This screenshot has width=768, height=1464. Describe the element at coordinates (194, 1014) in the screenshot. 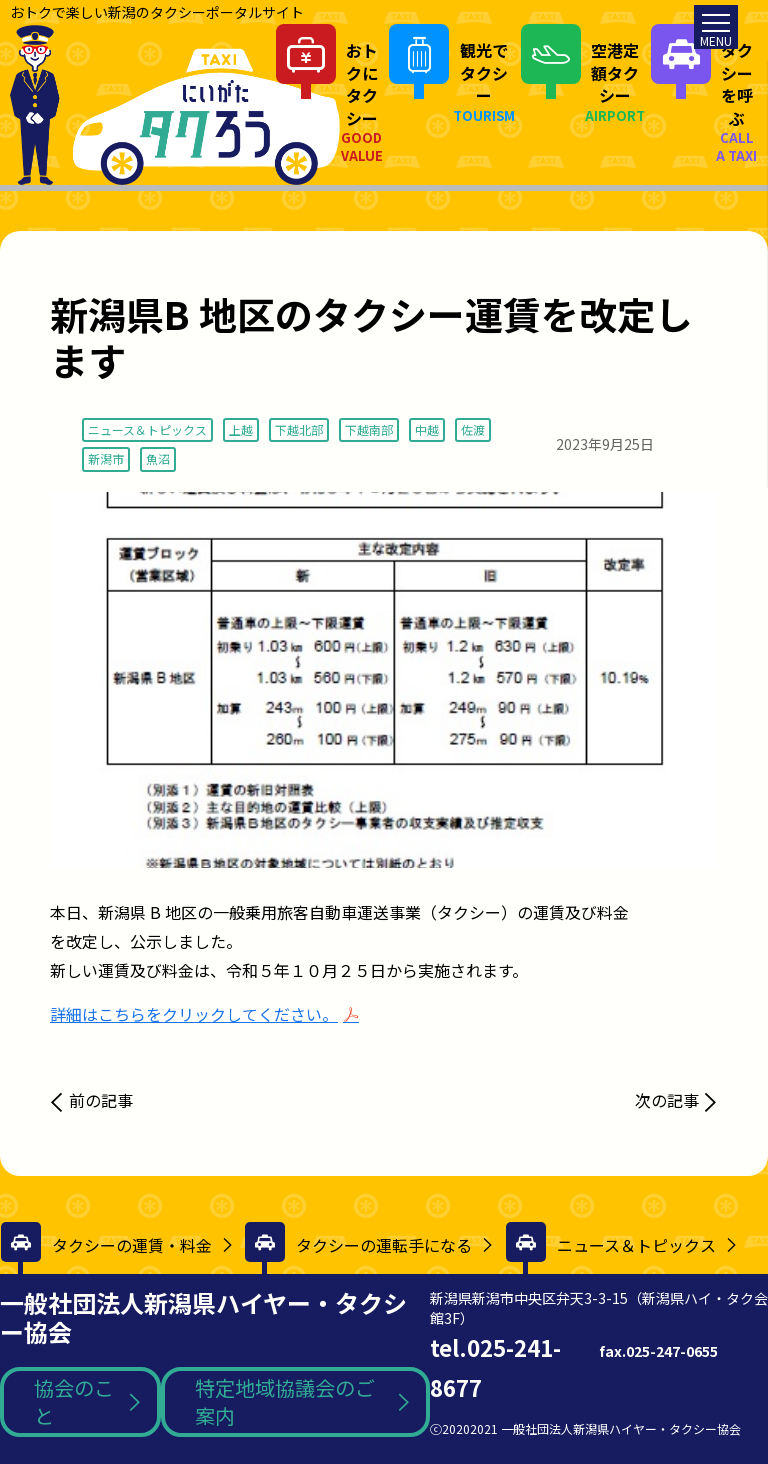

I see `詳細はこちらをクリックしてください。` at that location.